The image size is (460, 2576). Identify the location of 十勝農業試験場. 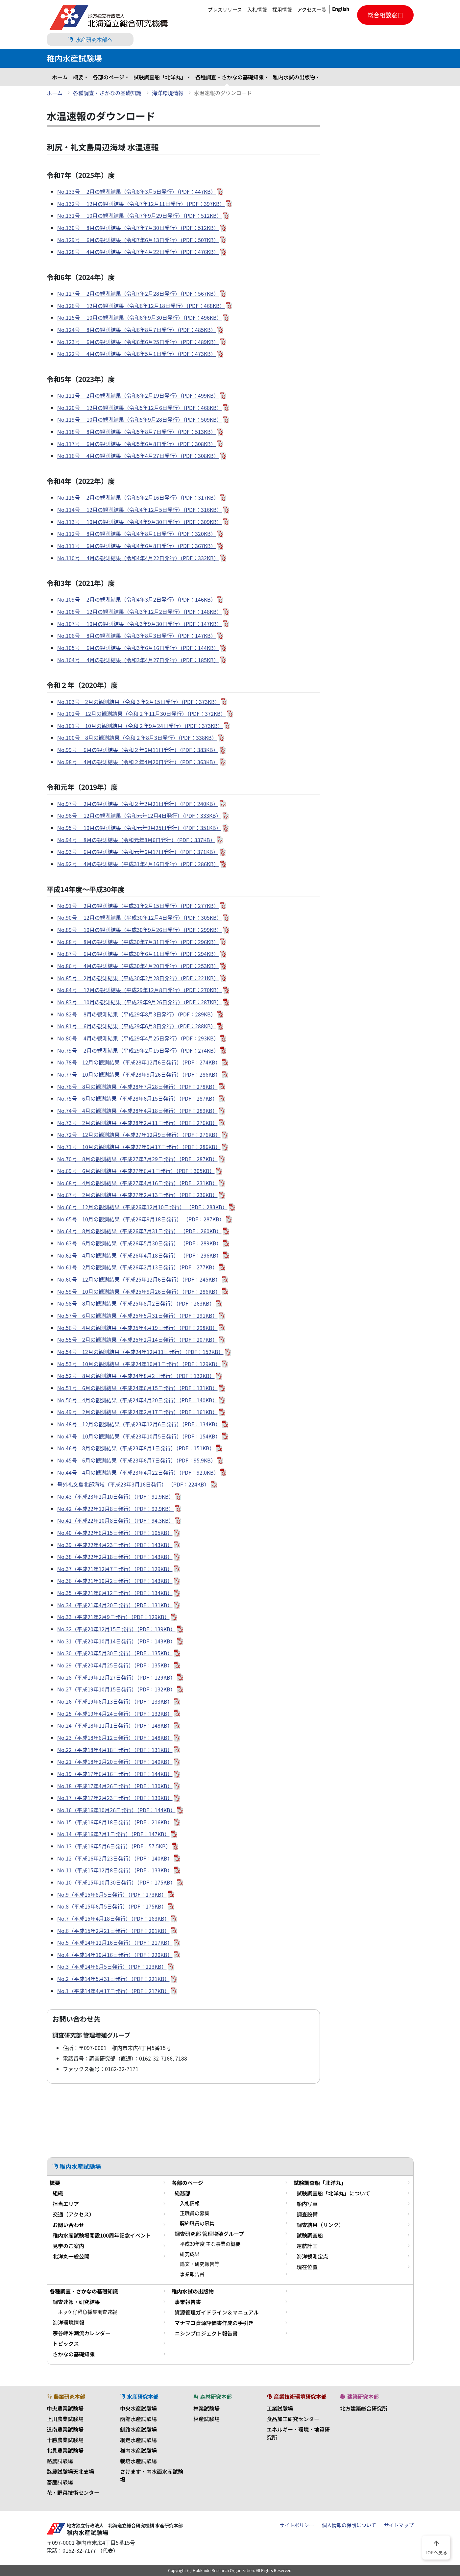
(65, 2440).